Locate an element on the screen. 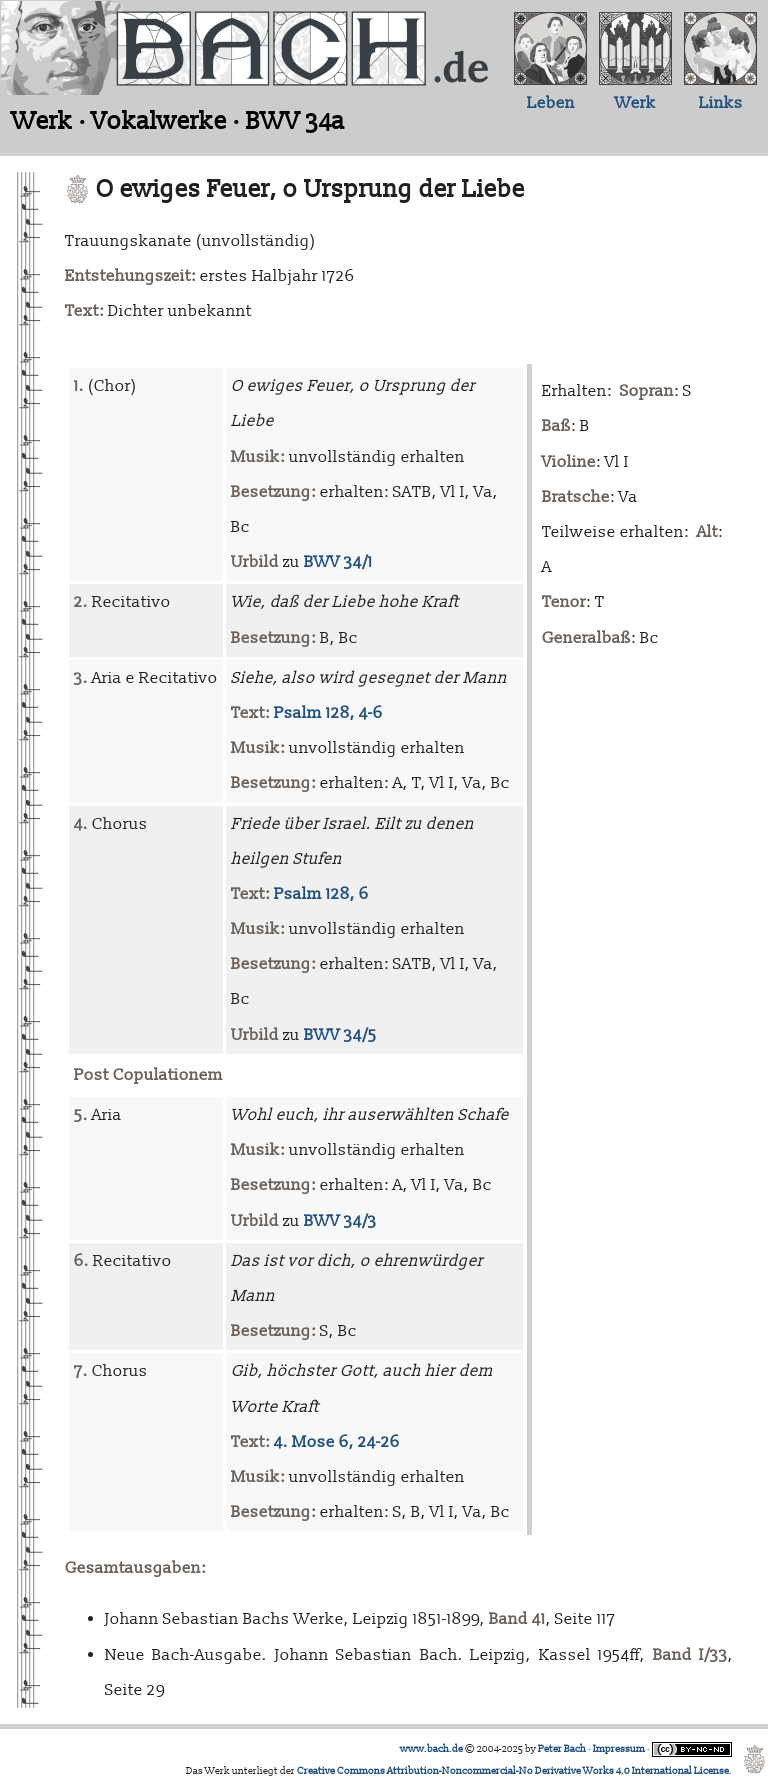 The width and height of the screenshot is (768, 1791). Psalm 128, 6 is located at coordinates (321, 894).